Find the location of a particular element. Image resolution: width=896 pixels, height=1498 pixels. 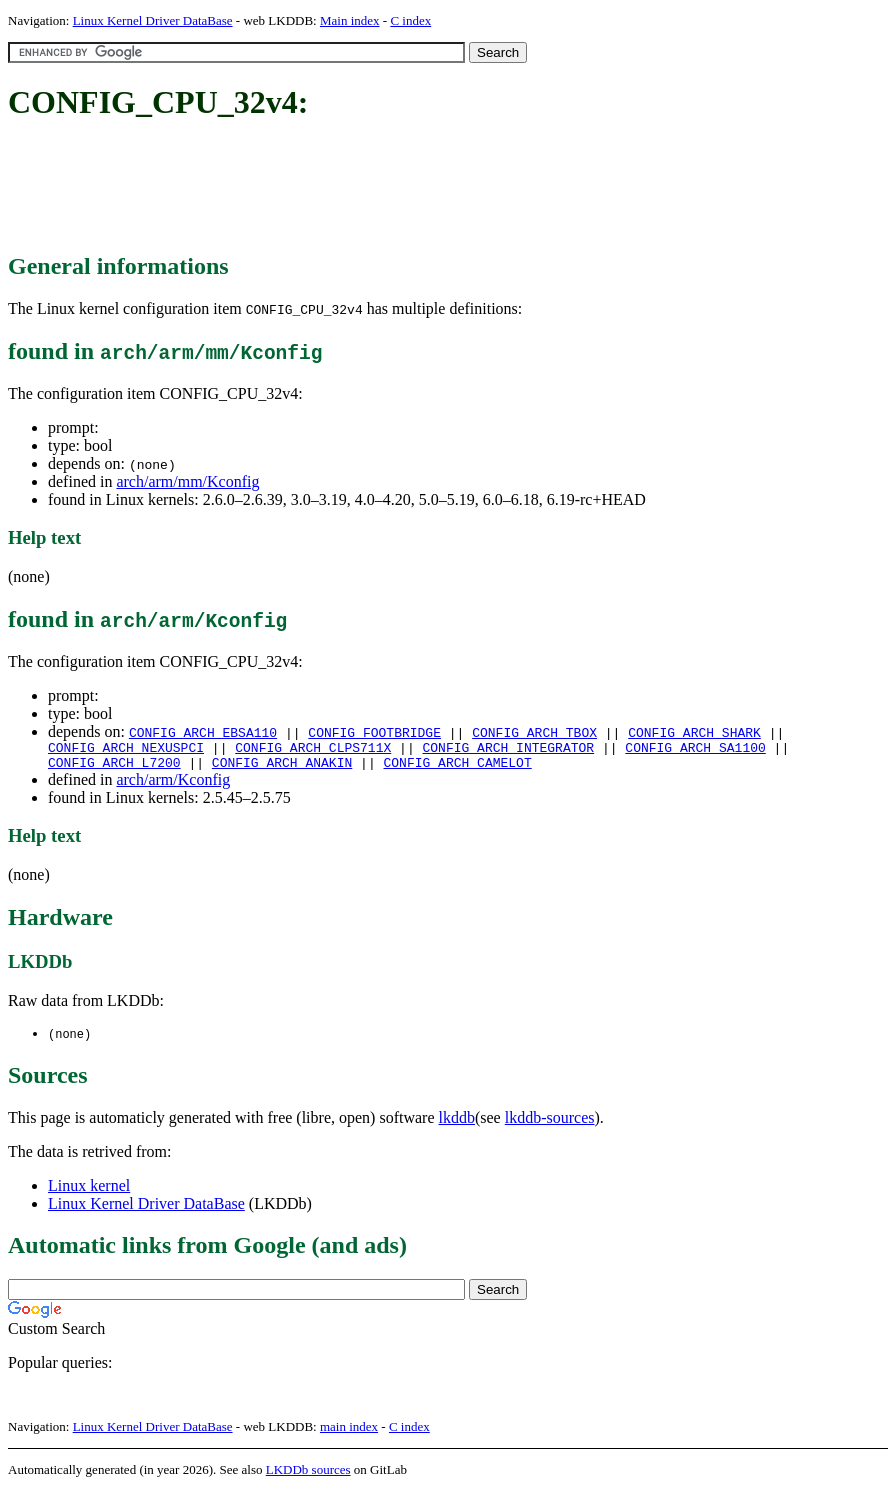

CONFIG_ARCH_INTEGRATOR is located at coordinates (508, 750).